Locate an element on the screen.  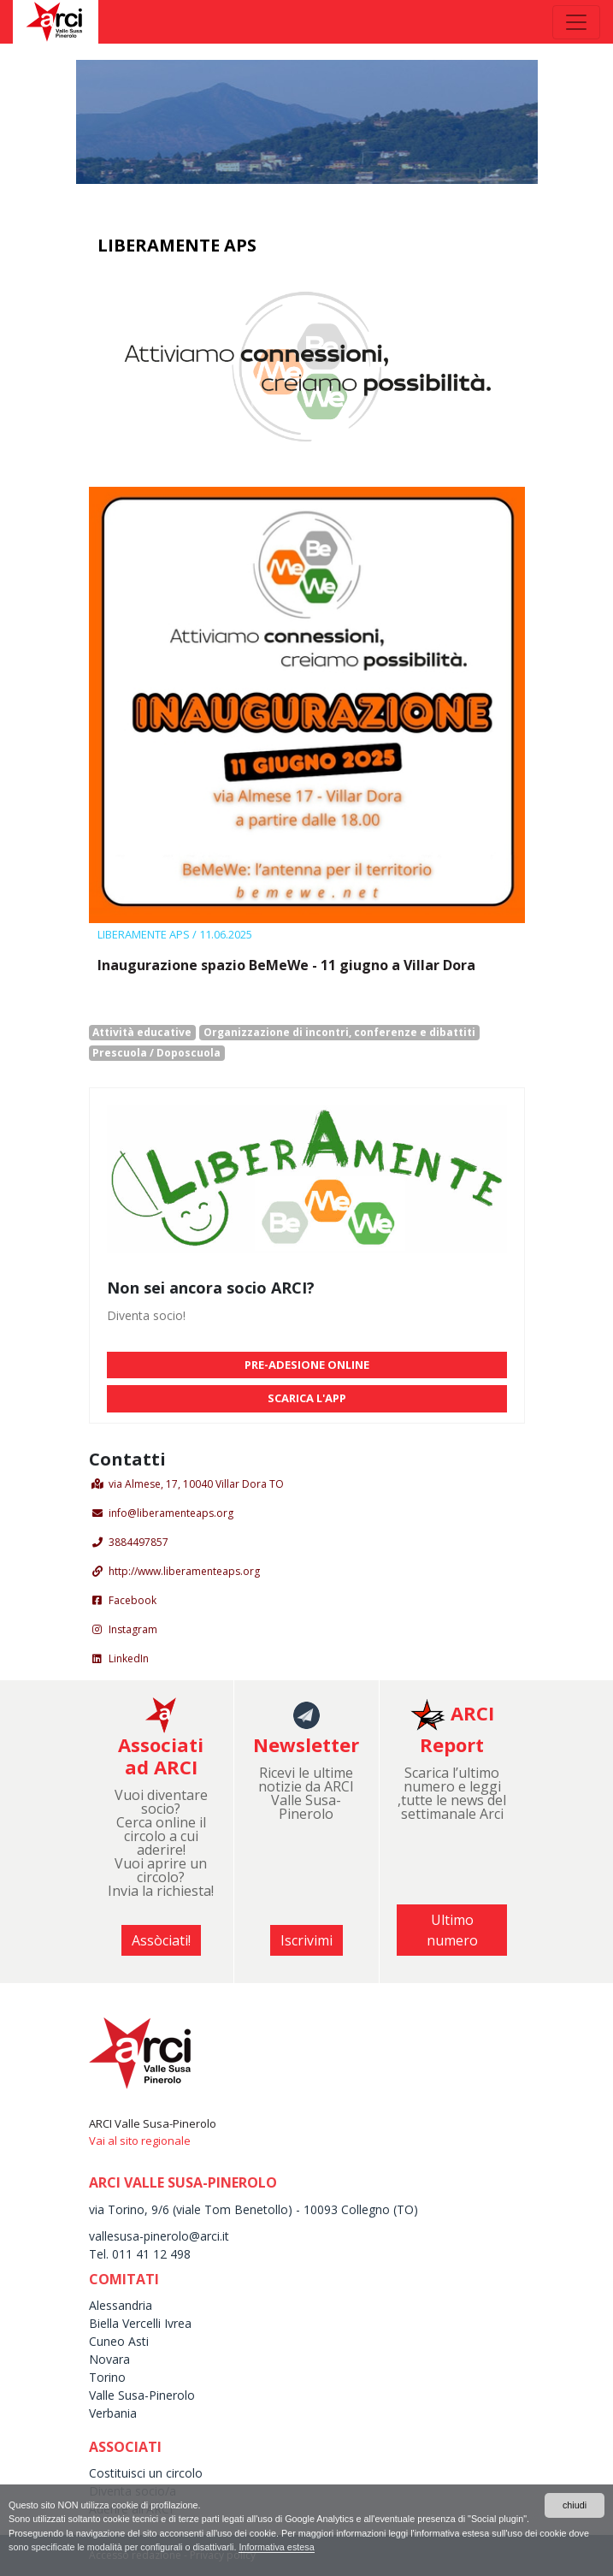
LinkedIn is located at coordinates (129, 1658).